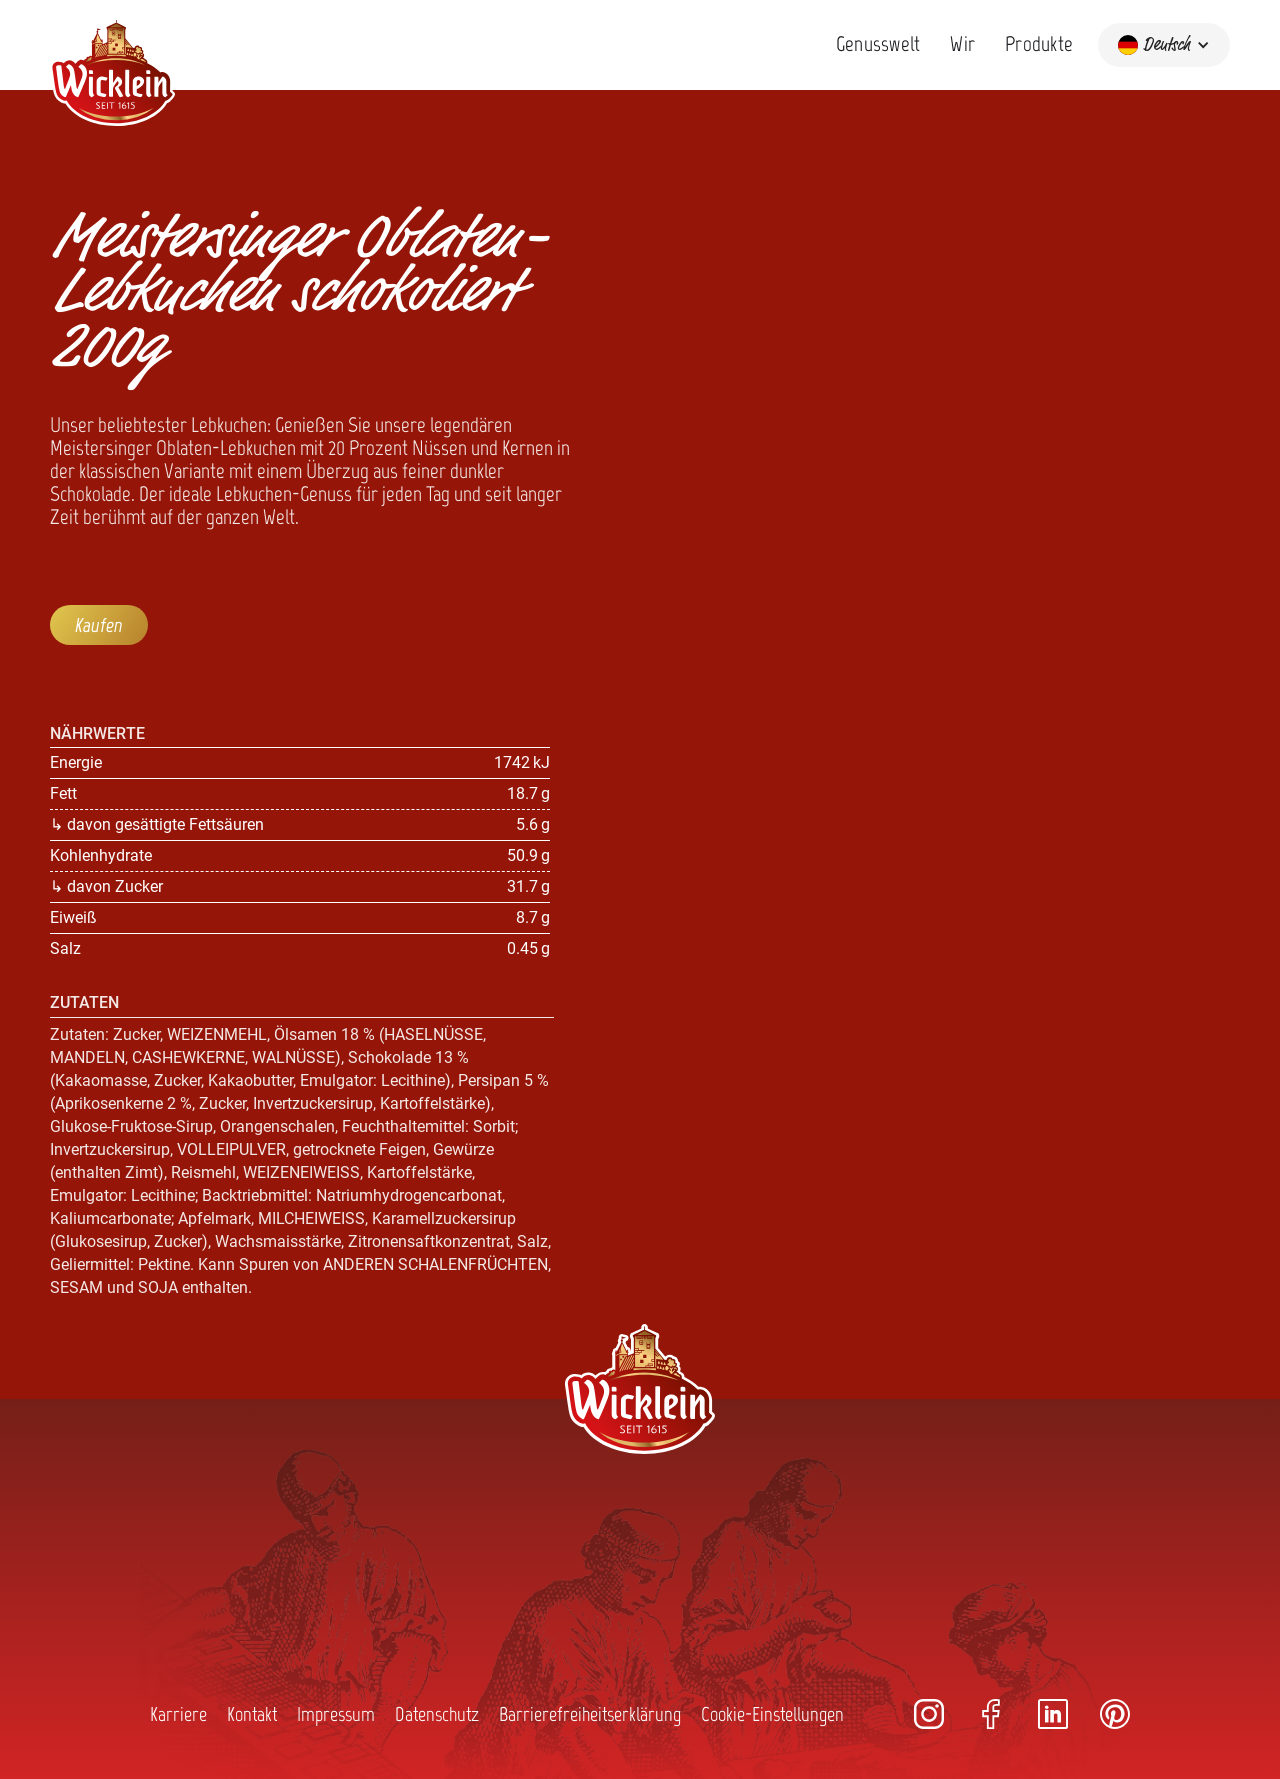 This screenshot has height=1779, width=1280. Describe the element at coordinates (962, 43) in the screenshot. I see `Wir` at that location.